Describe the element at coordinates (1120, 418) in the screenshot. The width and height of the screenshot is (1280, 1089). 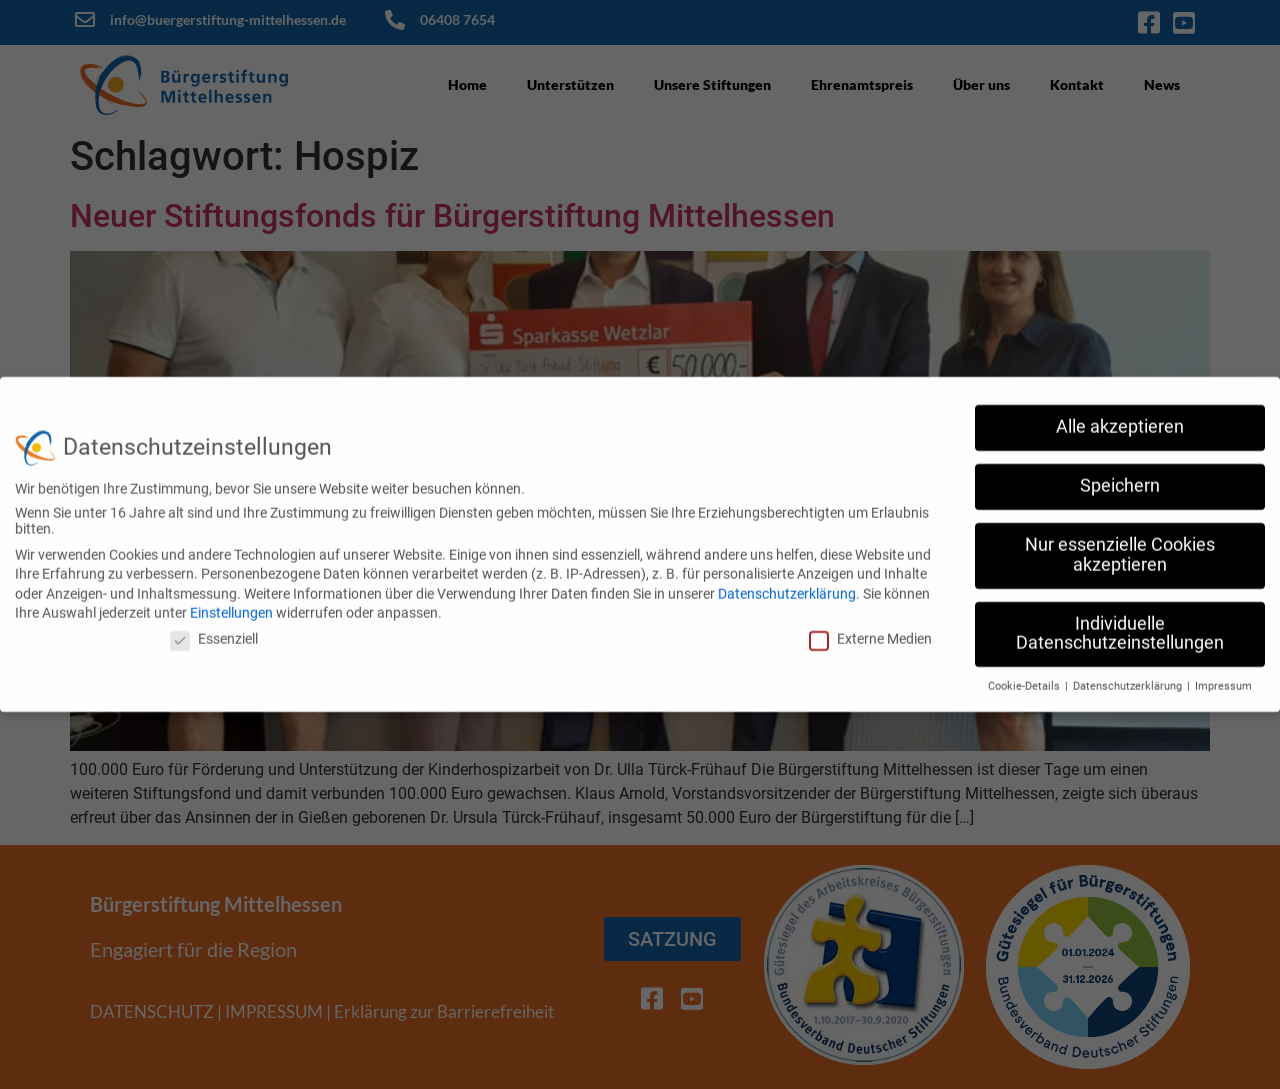
I see `Alle akzeptieren [button]` at that location.